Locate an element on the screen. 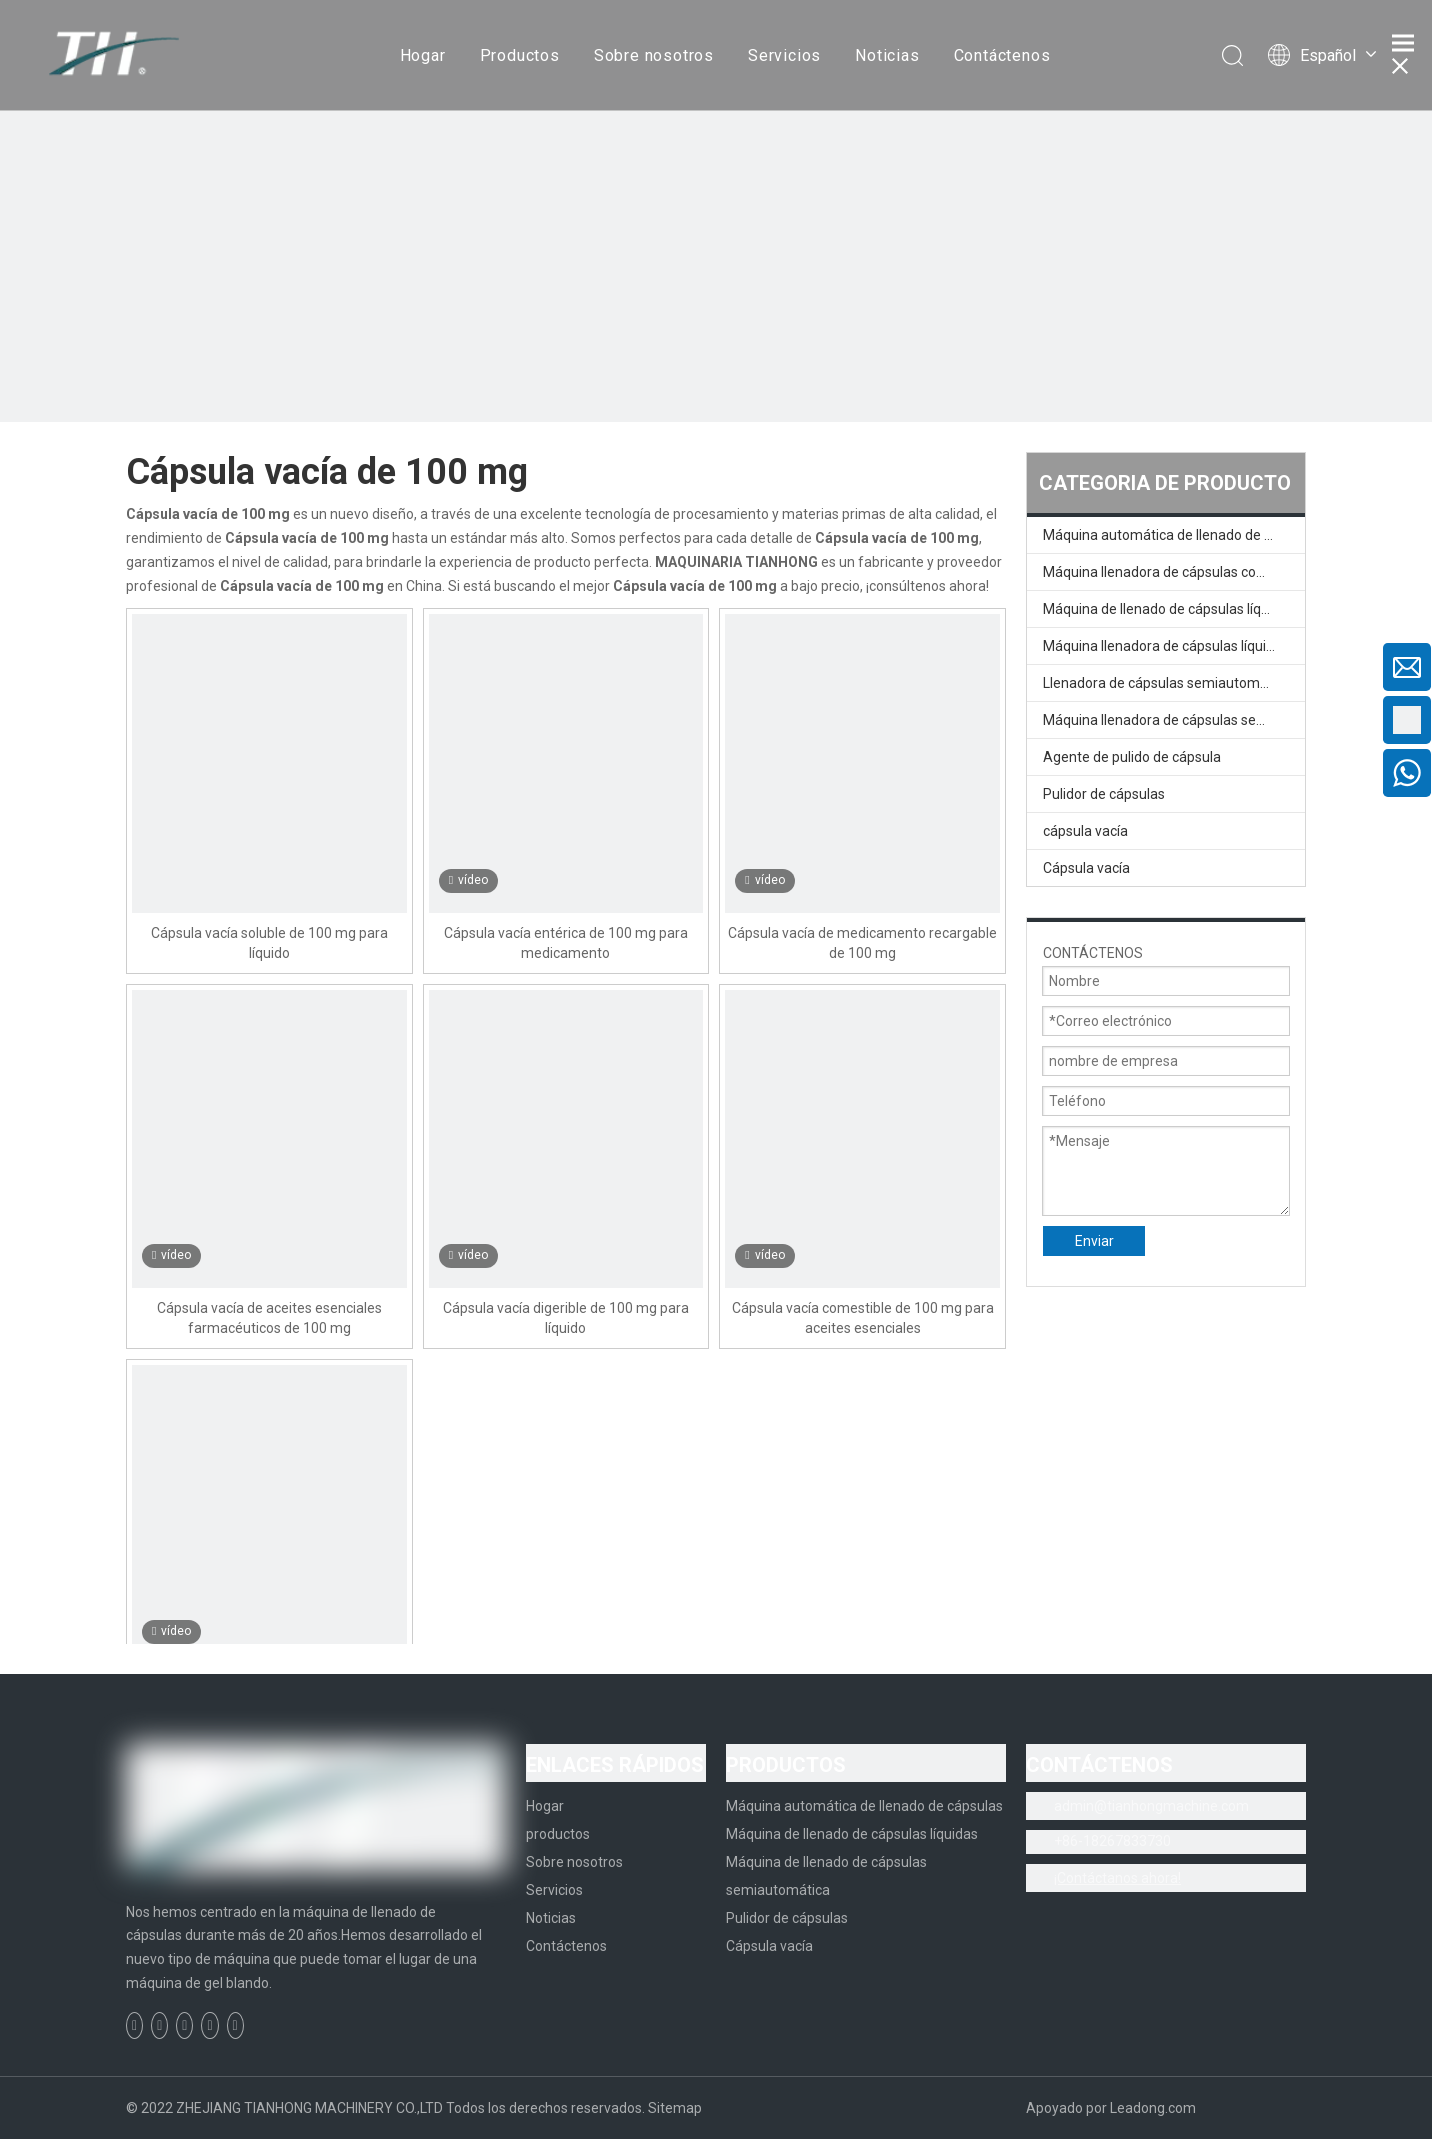 Image resolution: width=1432 pixels, height=2139 pixels. productos is located at coordinates (558, 1834).